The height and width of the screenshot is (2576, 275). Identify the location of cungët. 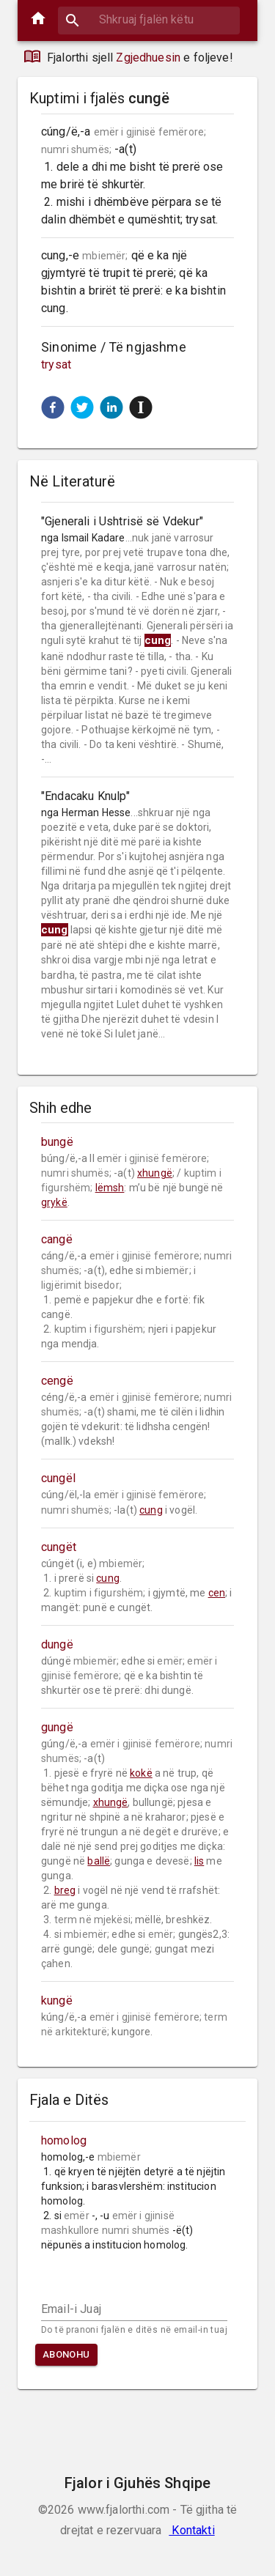
(58, 1547).